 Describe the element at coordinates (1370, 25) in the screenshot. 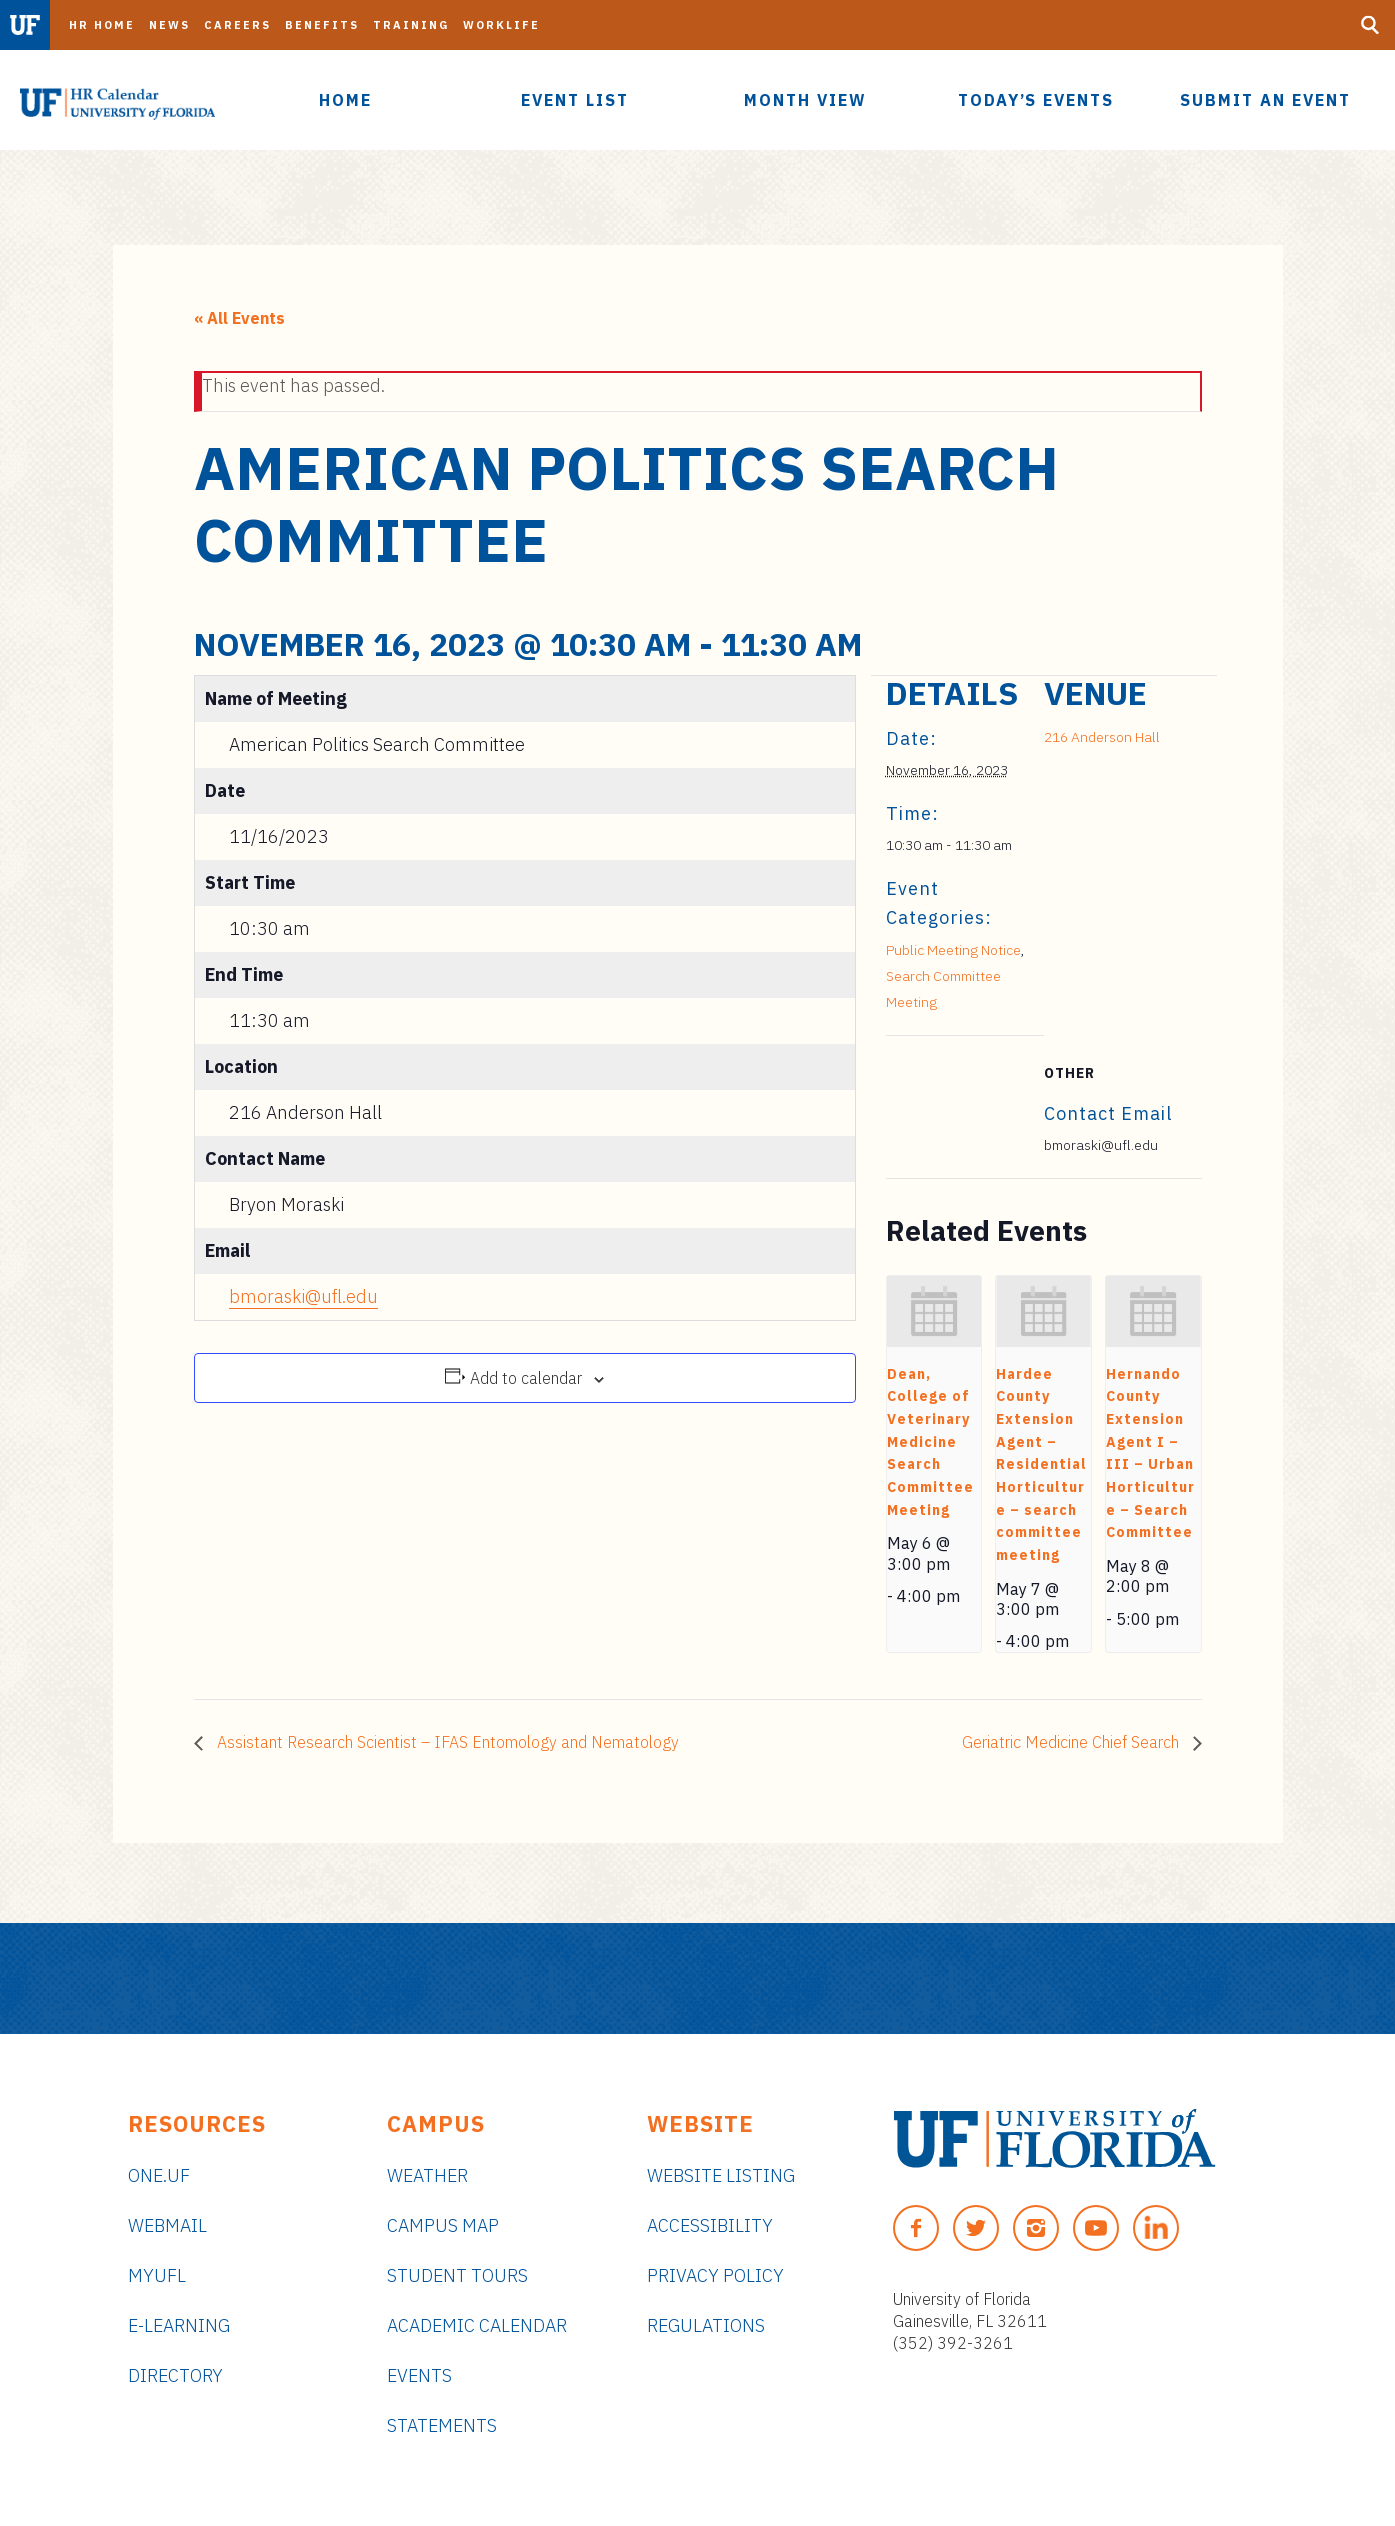

I see `[Search Button]` at that location.